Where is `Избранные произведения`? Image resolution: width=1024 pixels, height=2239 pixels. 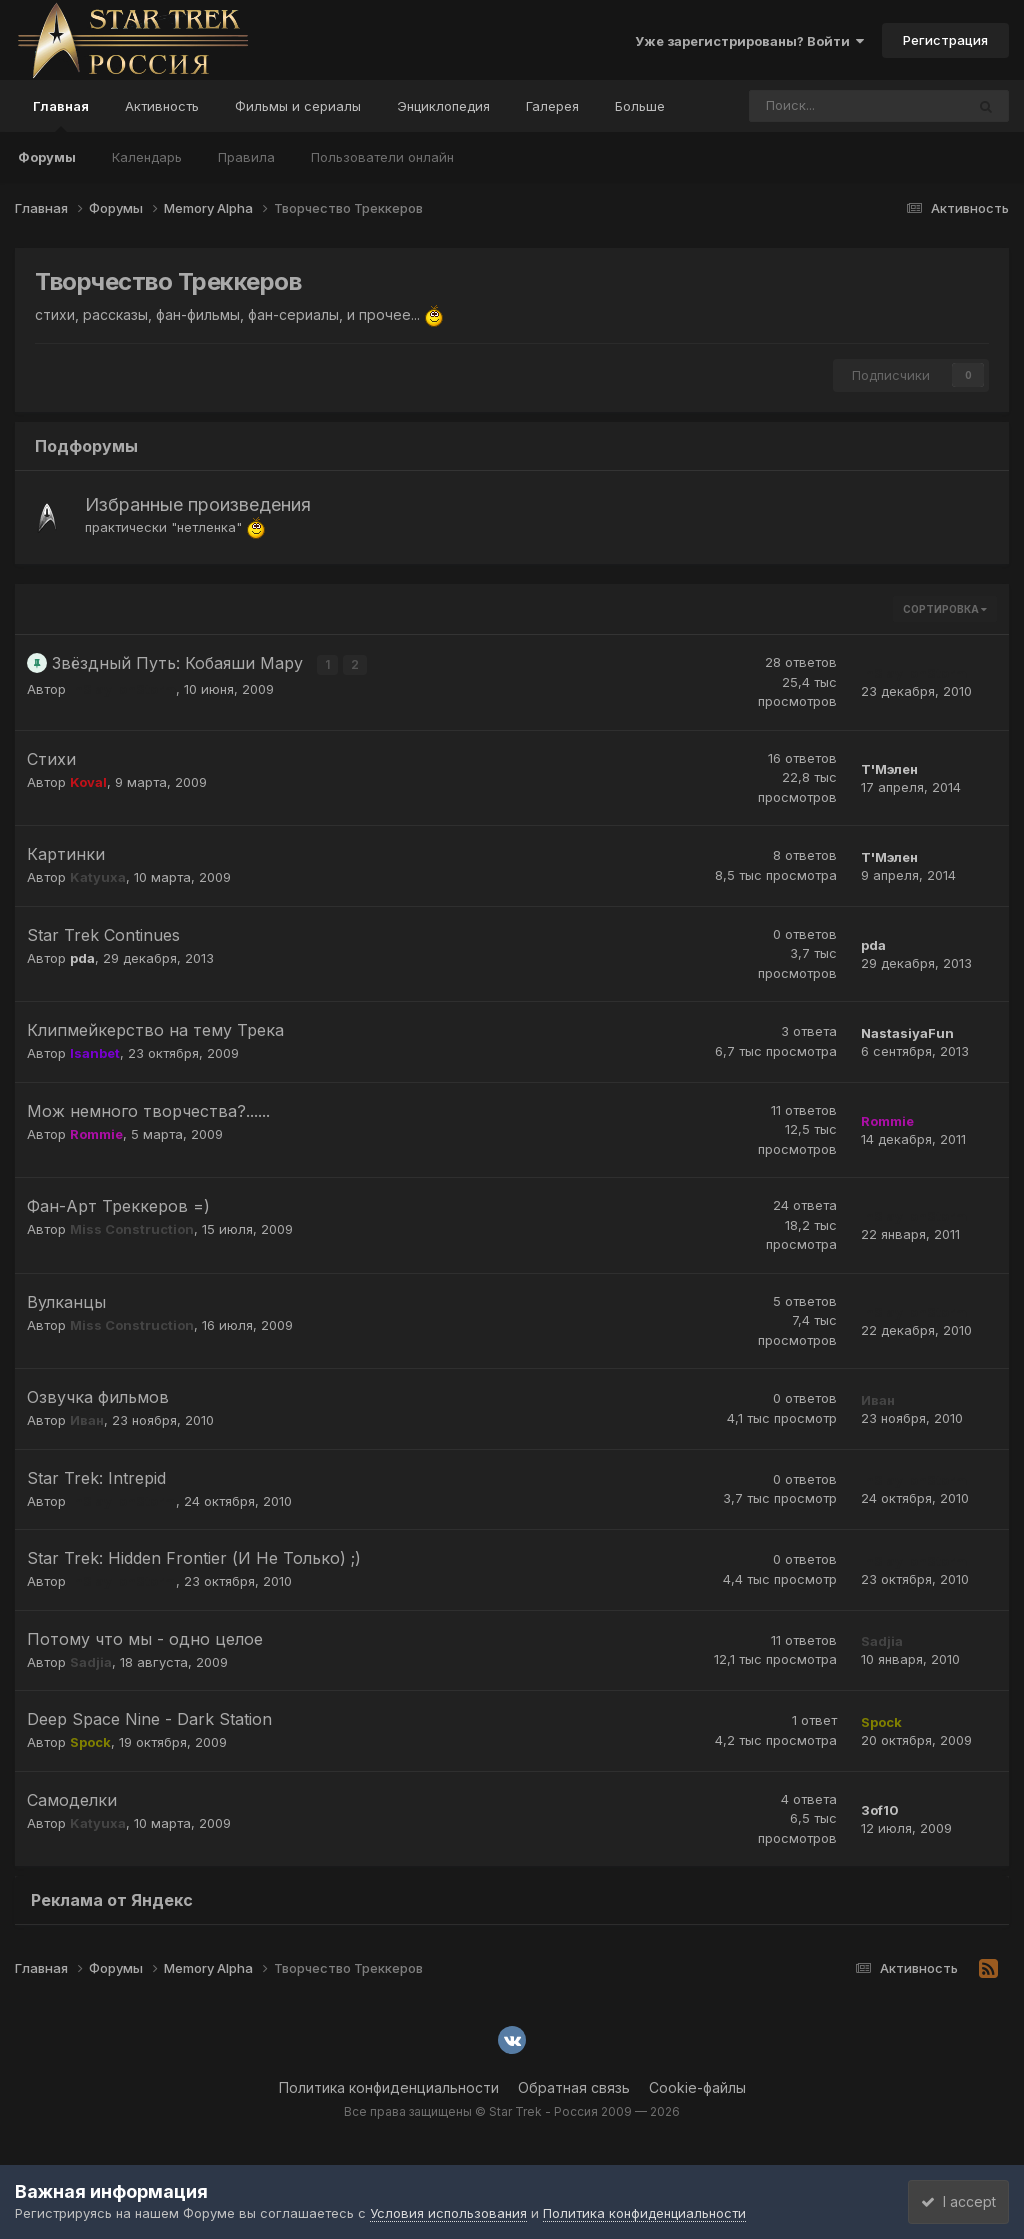 Избранные произведения is located at coordinates (198, 504).